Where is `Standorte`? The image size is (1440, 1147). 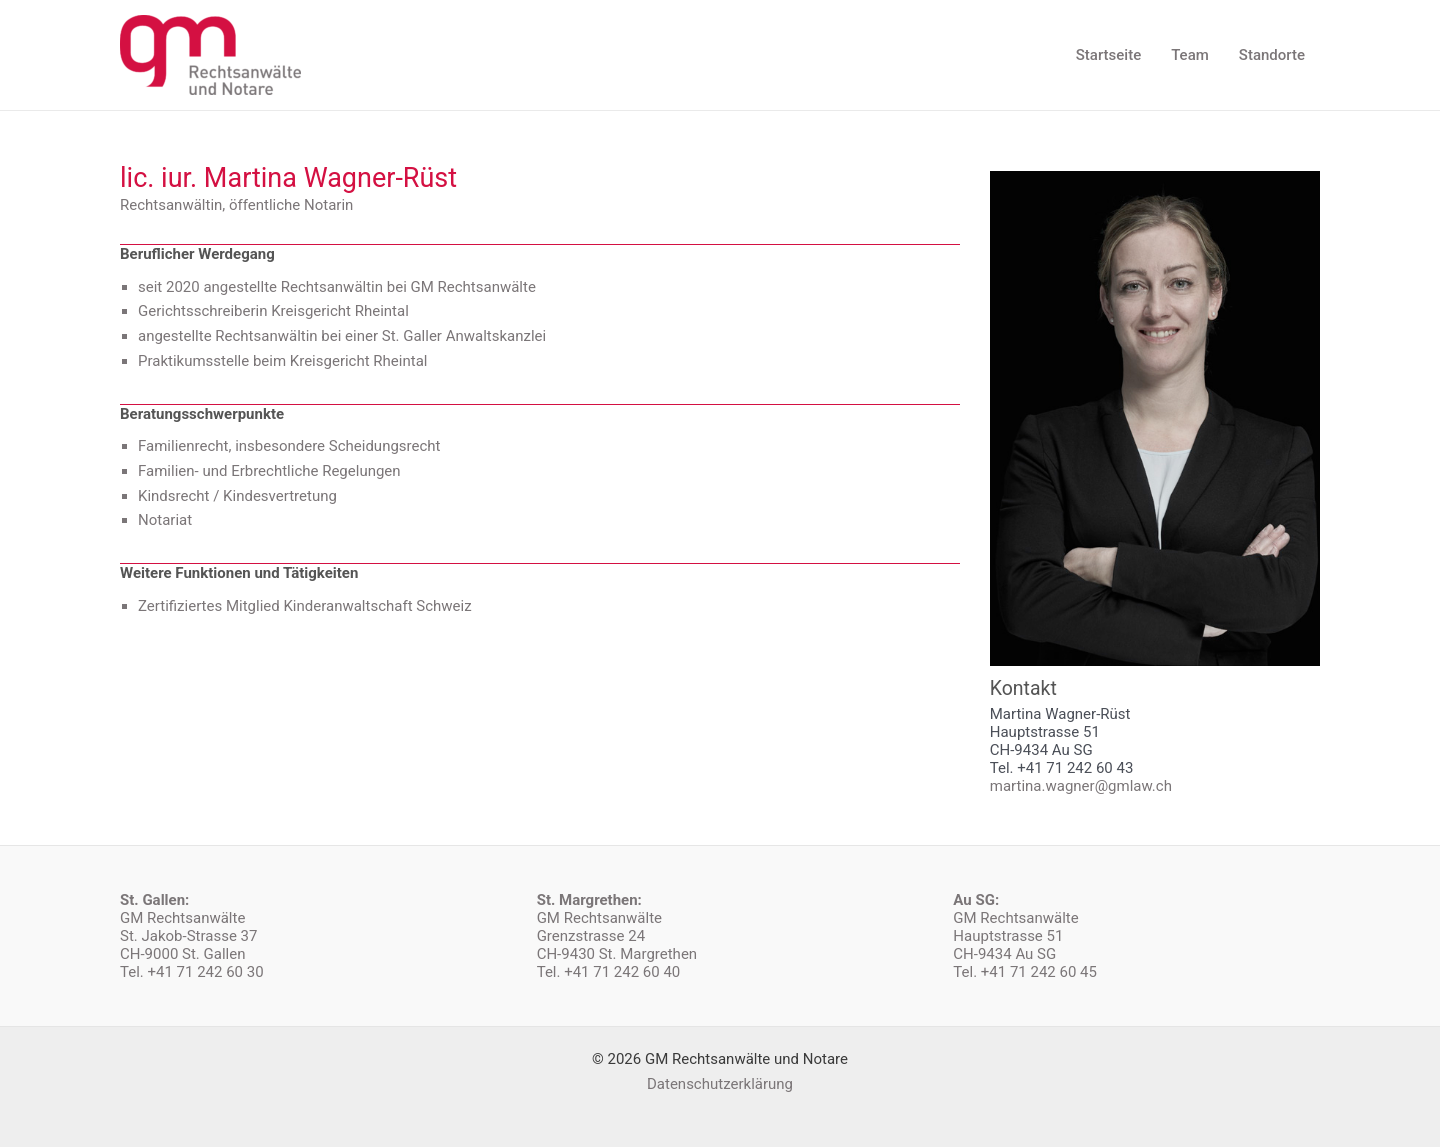
Standorte is located at coordinates (1272, 55).